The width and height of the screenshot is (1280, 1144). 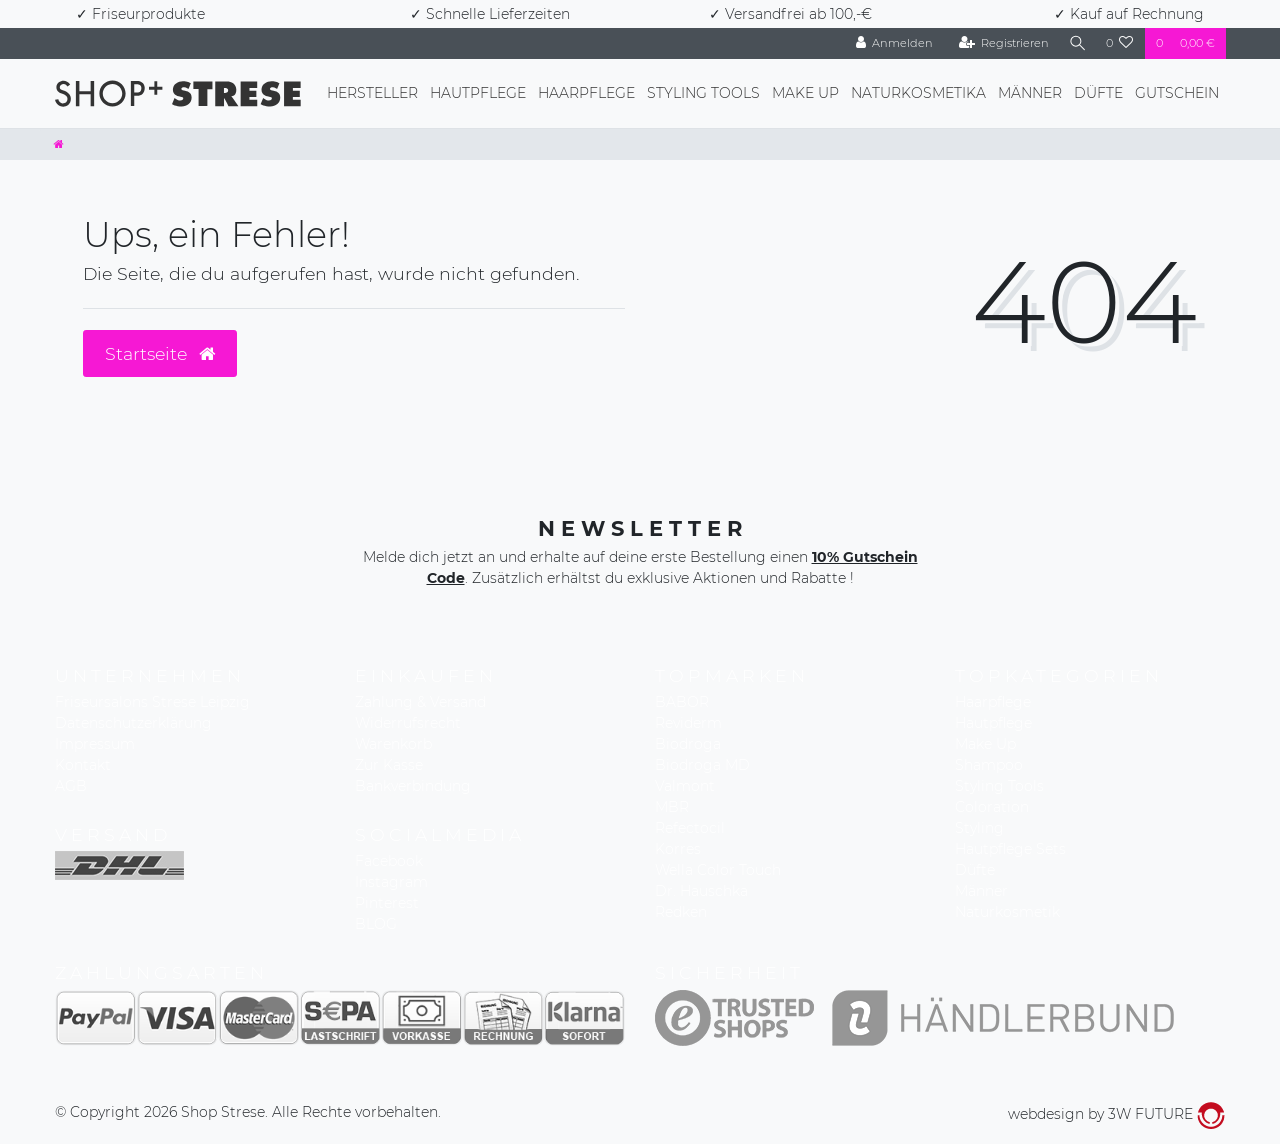 What do you see at coordinates (690, 828) in the screenshot?
I see `Refectocil` at bounding box center [690, 828].